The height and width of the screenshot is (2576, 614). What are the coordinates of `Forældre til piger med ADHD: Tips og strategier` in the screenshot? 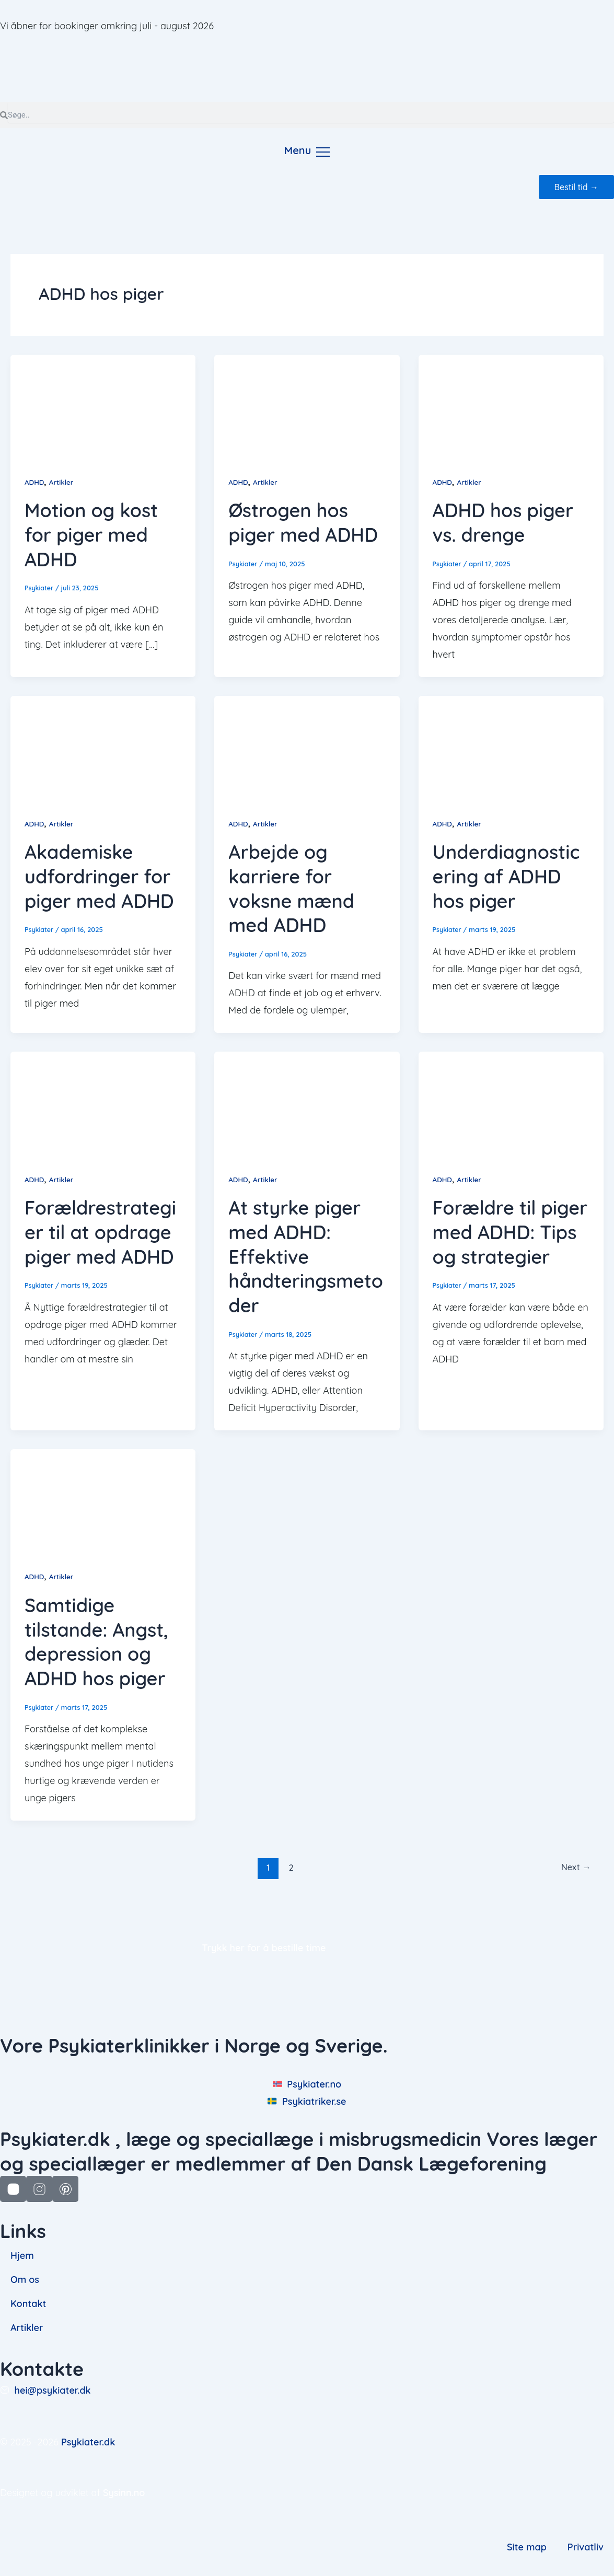 It's located at (510, 1232).